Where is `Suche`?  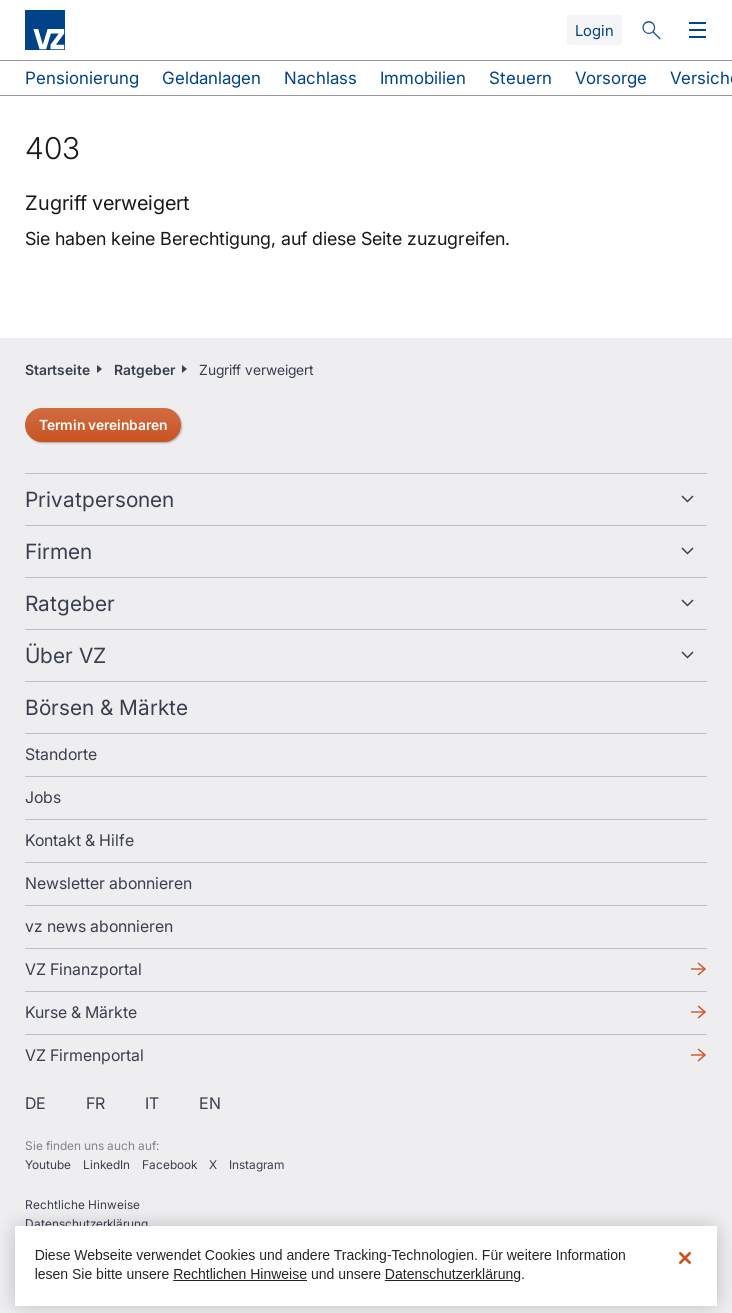 Suche is located at coordinates (651, 30).